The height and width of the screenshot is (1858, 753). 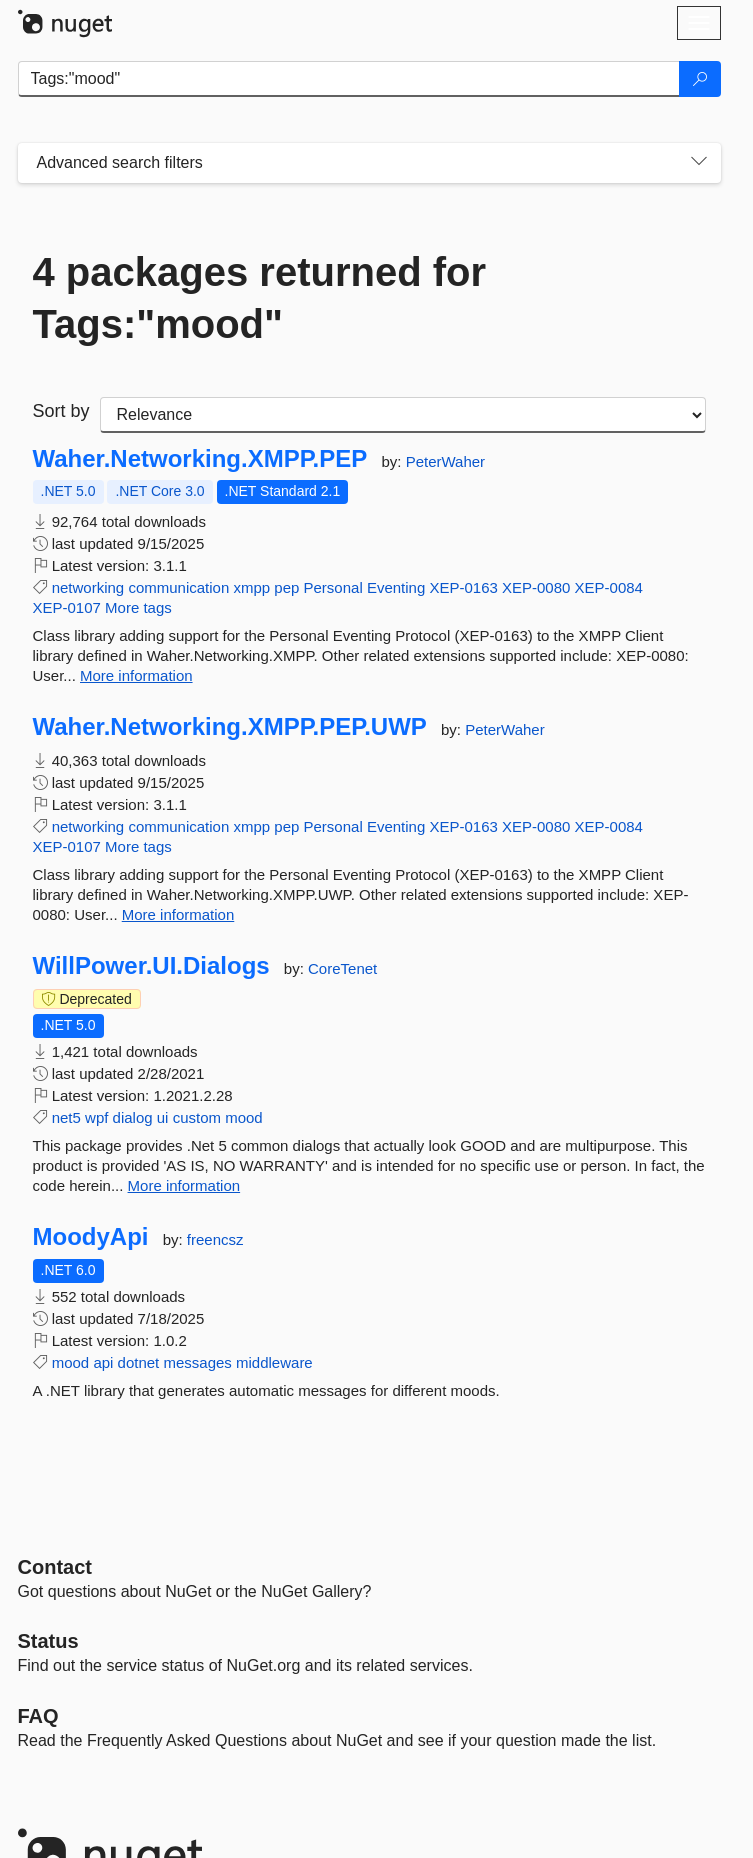 What do you see at coordinates (463, 587) in the screenshot?
I see `XEP-0163` at bounding box center [463, 587].